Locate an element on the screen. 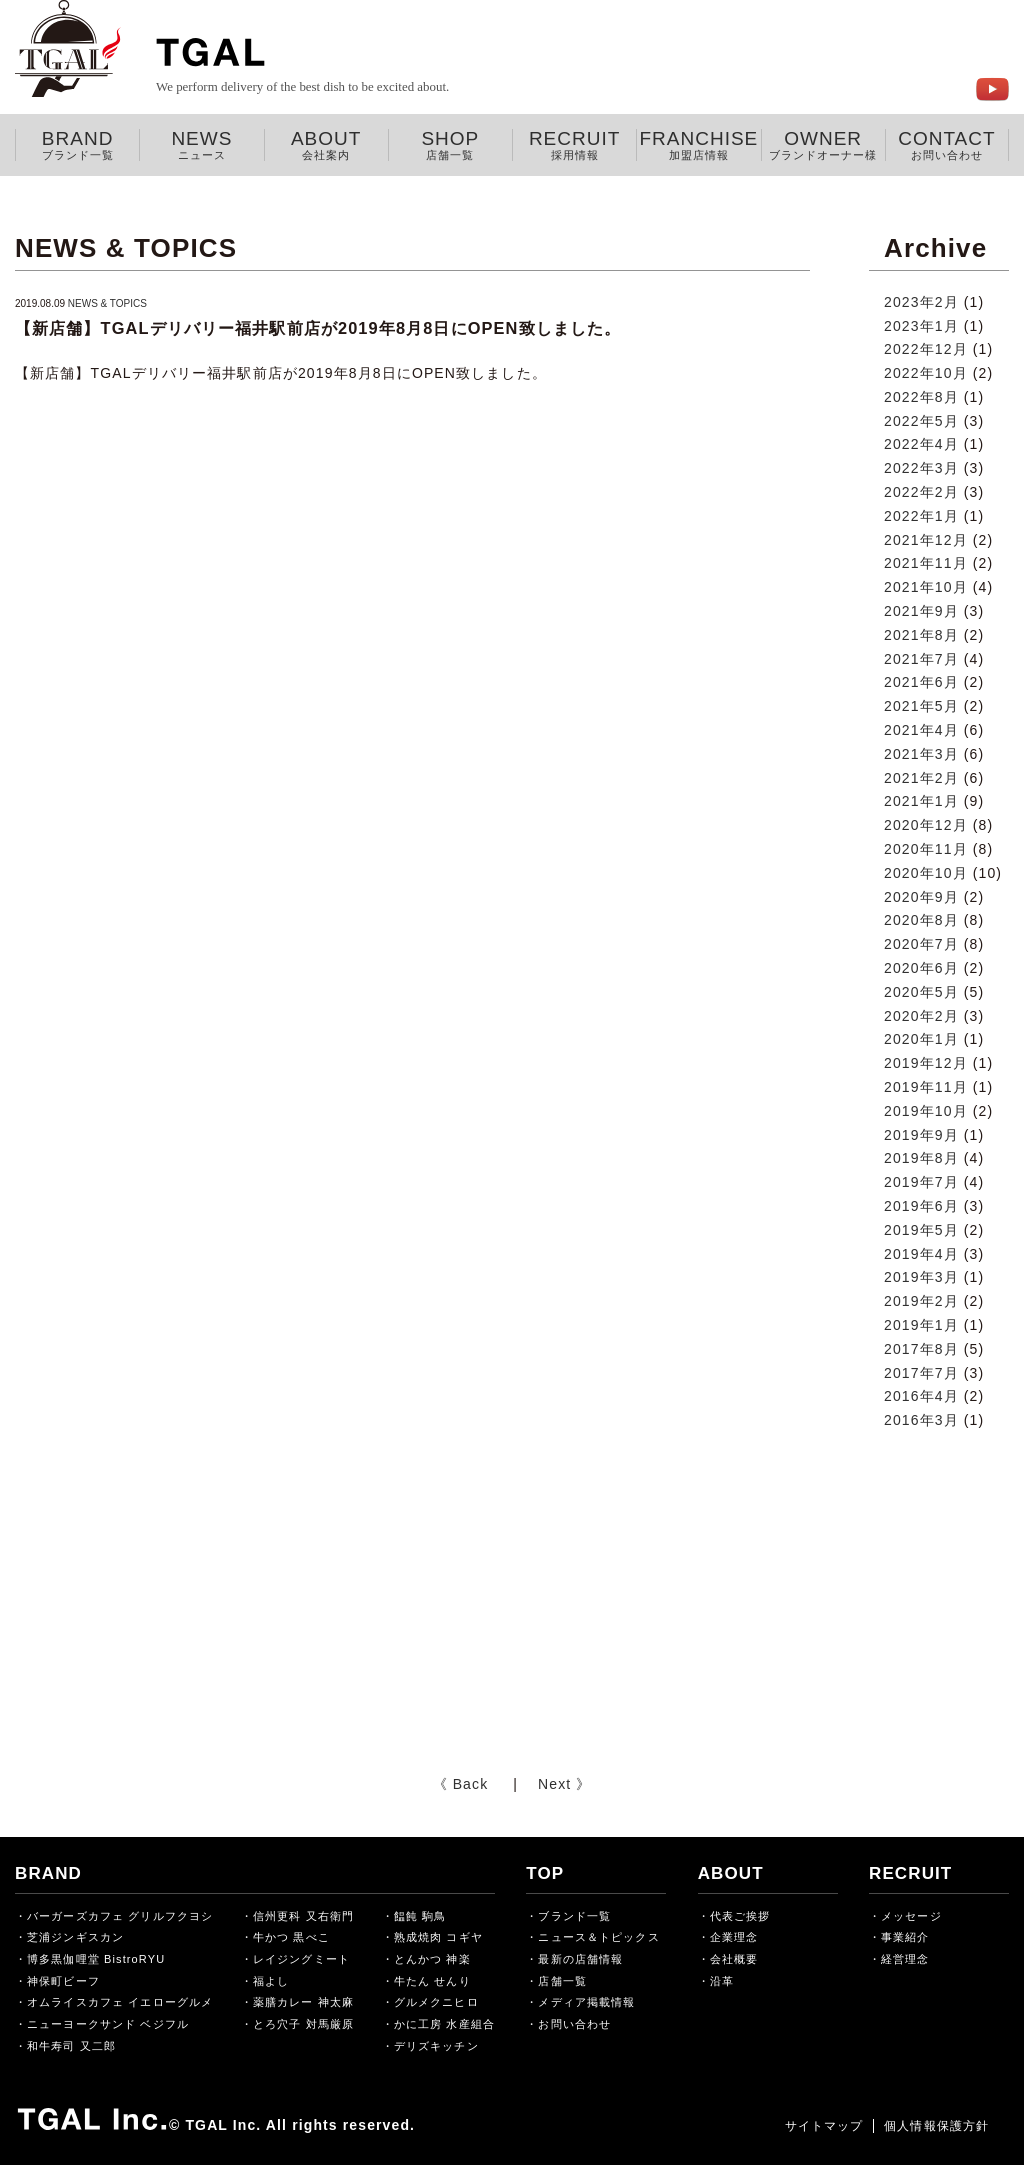 This screenshot has height=2165, width=1024. 2016年3月 is located at coordinates (921, 1420).